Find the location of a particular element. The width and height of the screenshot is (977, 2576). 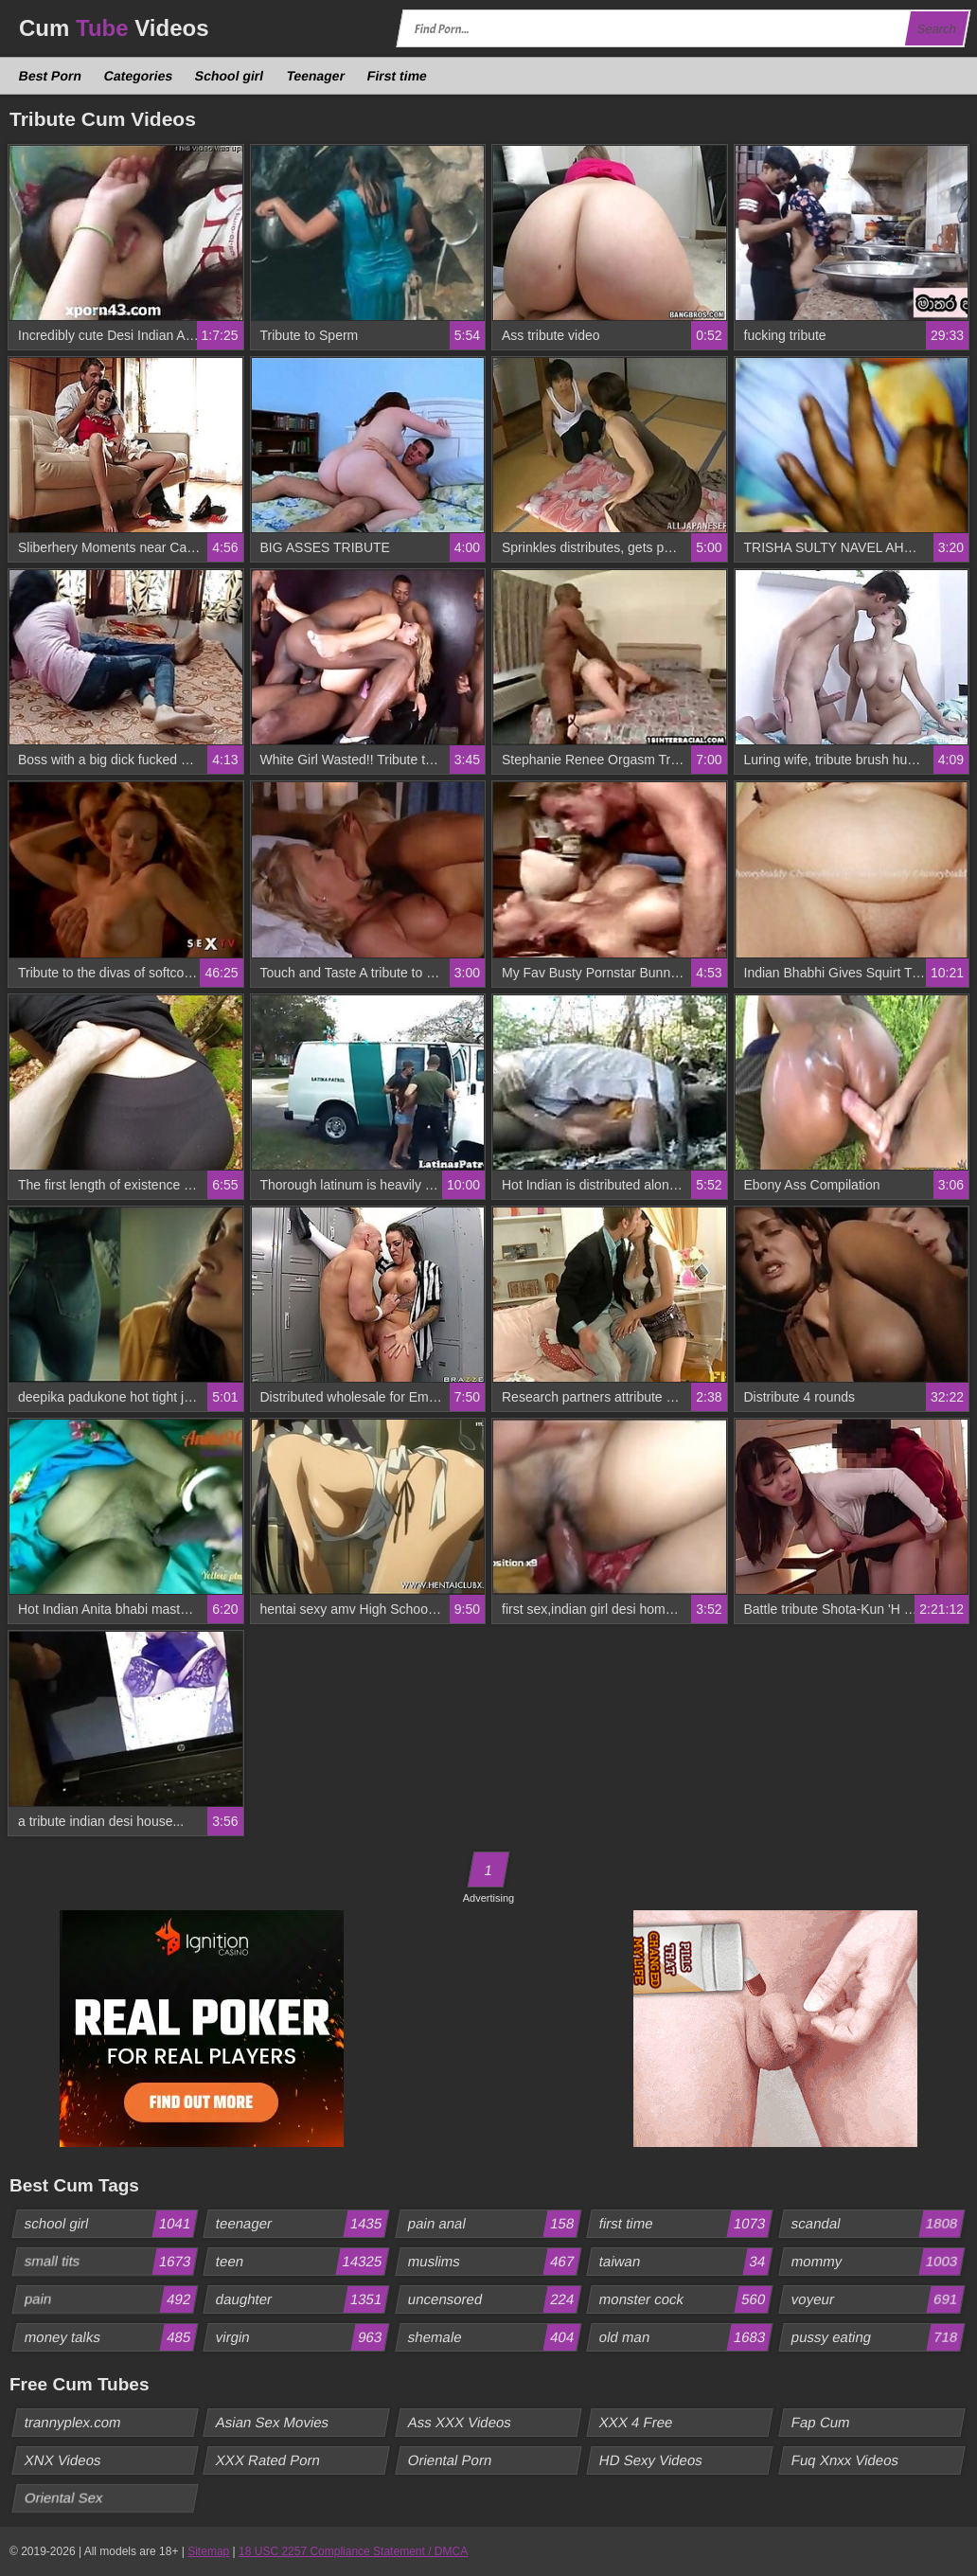

trannyplex.com is located at coordinates (73, 2422).